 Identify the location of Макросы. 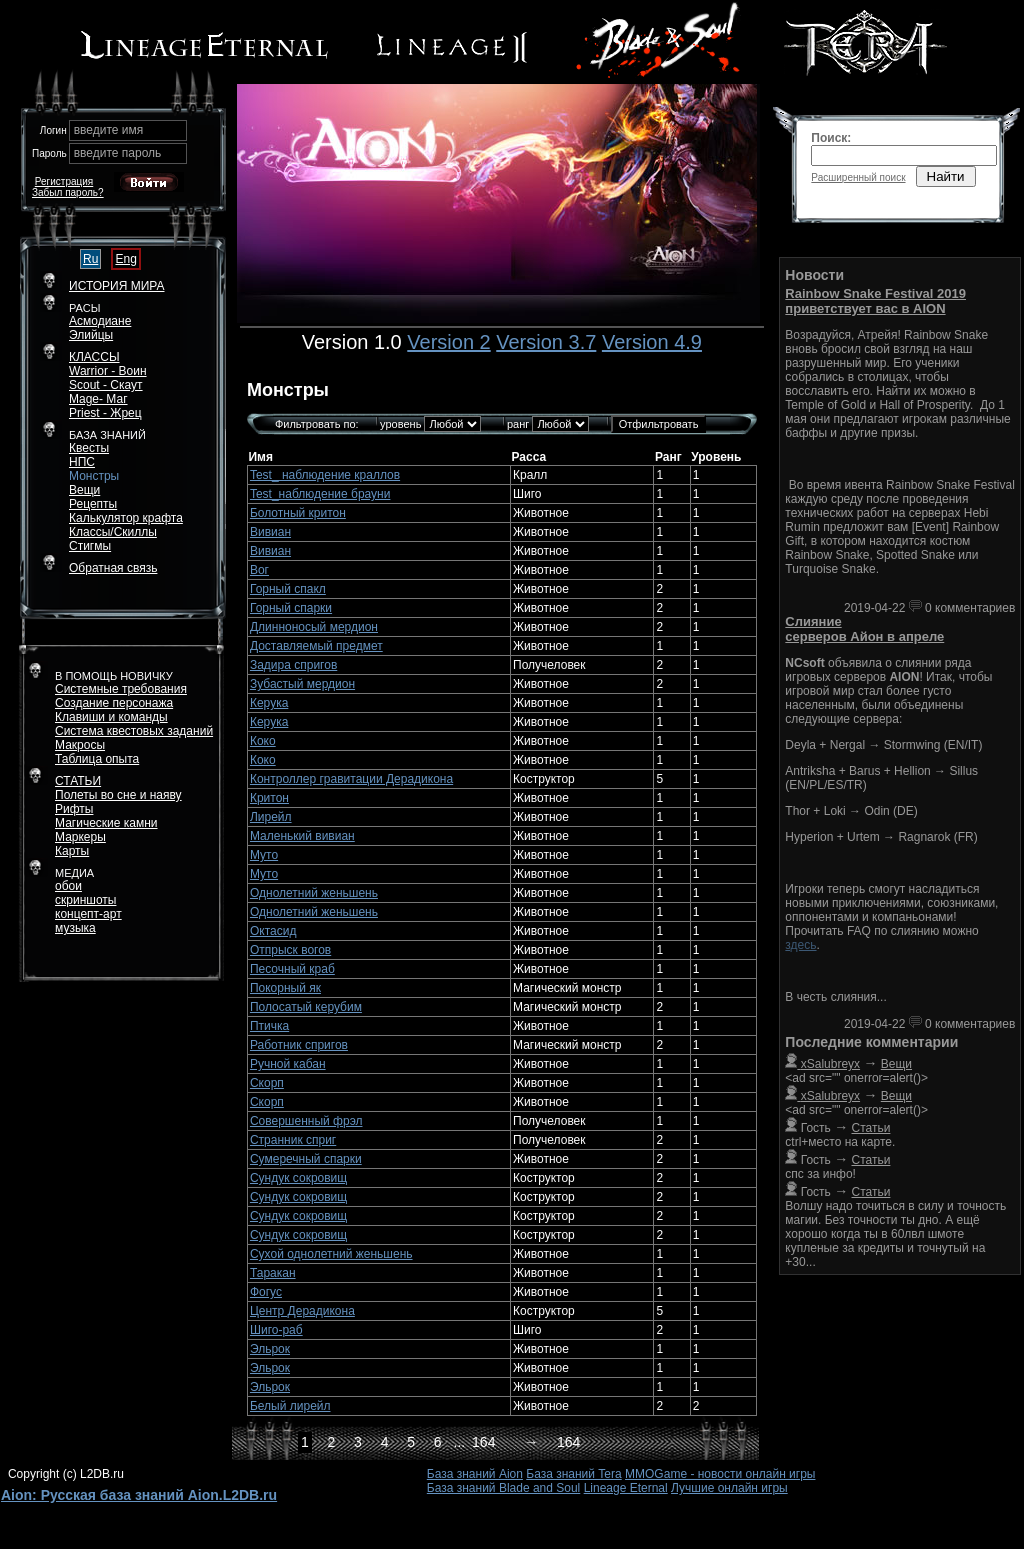
(80, 745).